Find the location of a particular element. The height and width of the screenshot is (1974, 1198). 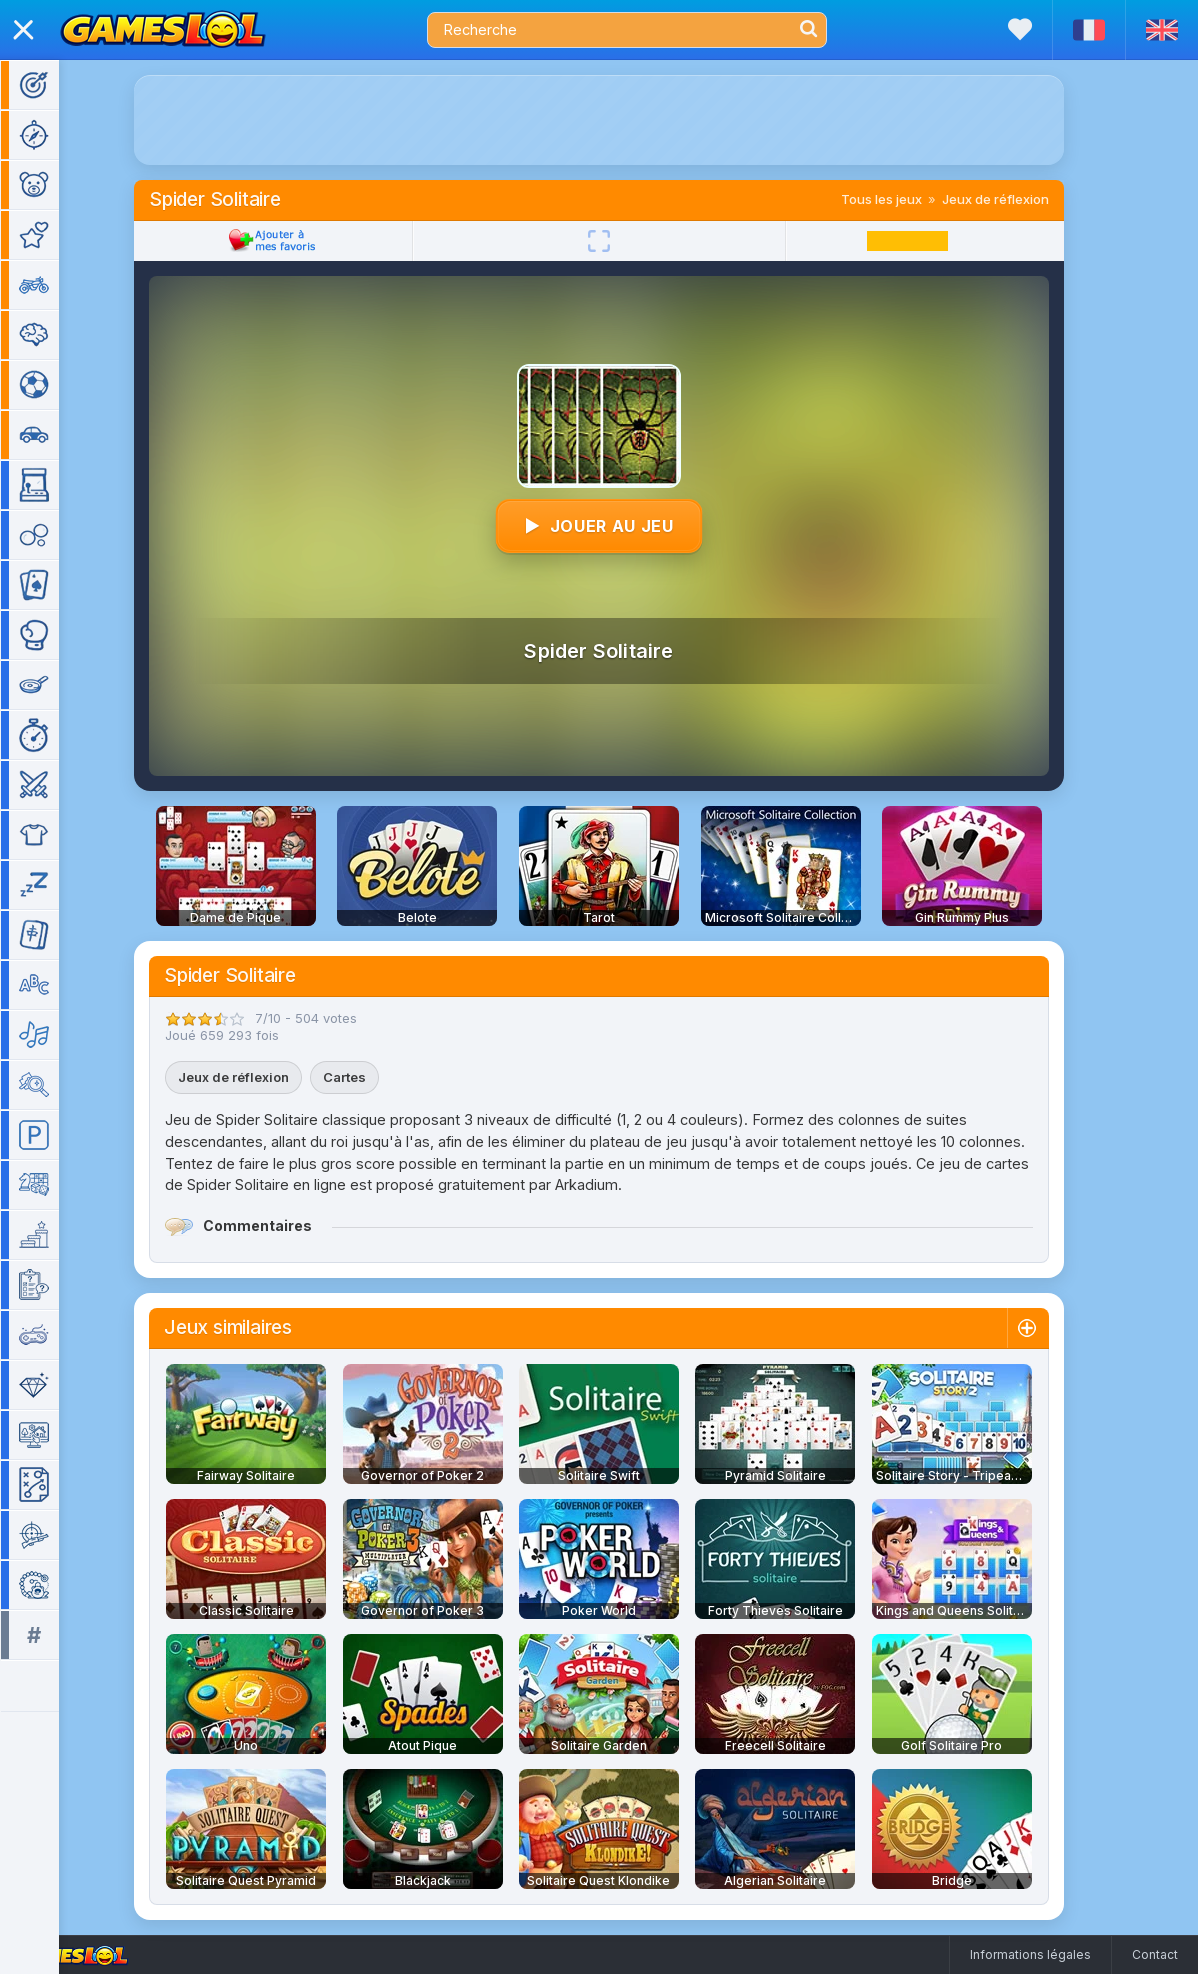

Contact is located at coordinates (1155, 1954).